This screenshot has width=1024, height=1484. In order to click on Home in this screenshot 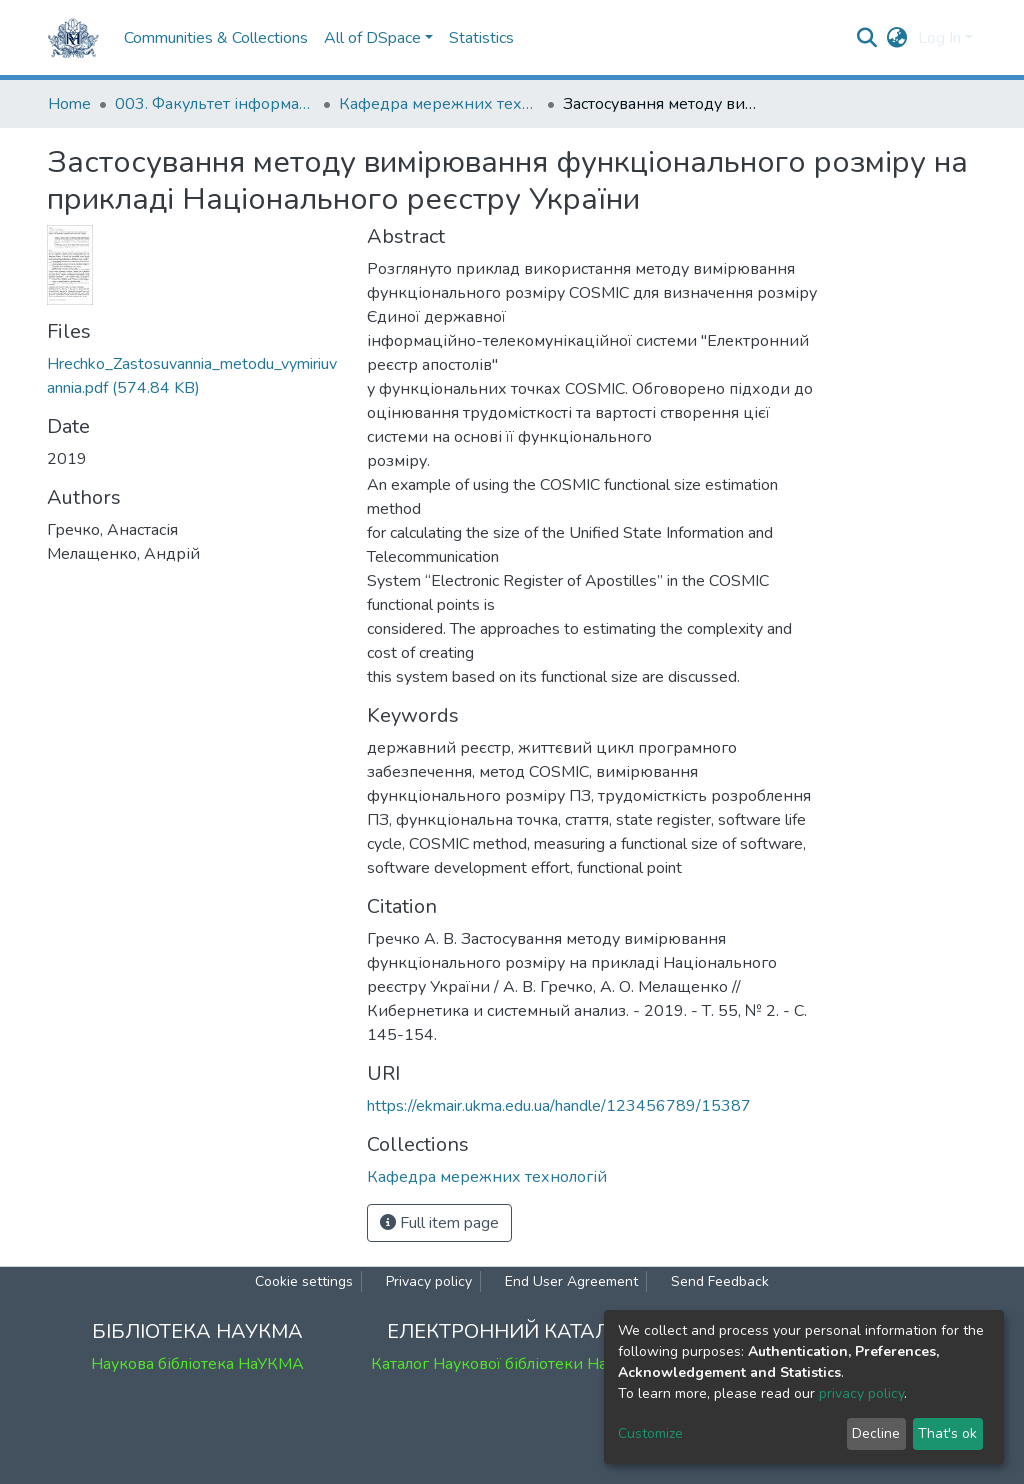, I will do `click(69, 104)`.